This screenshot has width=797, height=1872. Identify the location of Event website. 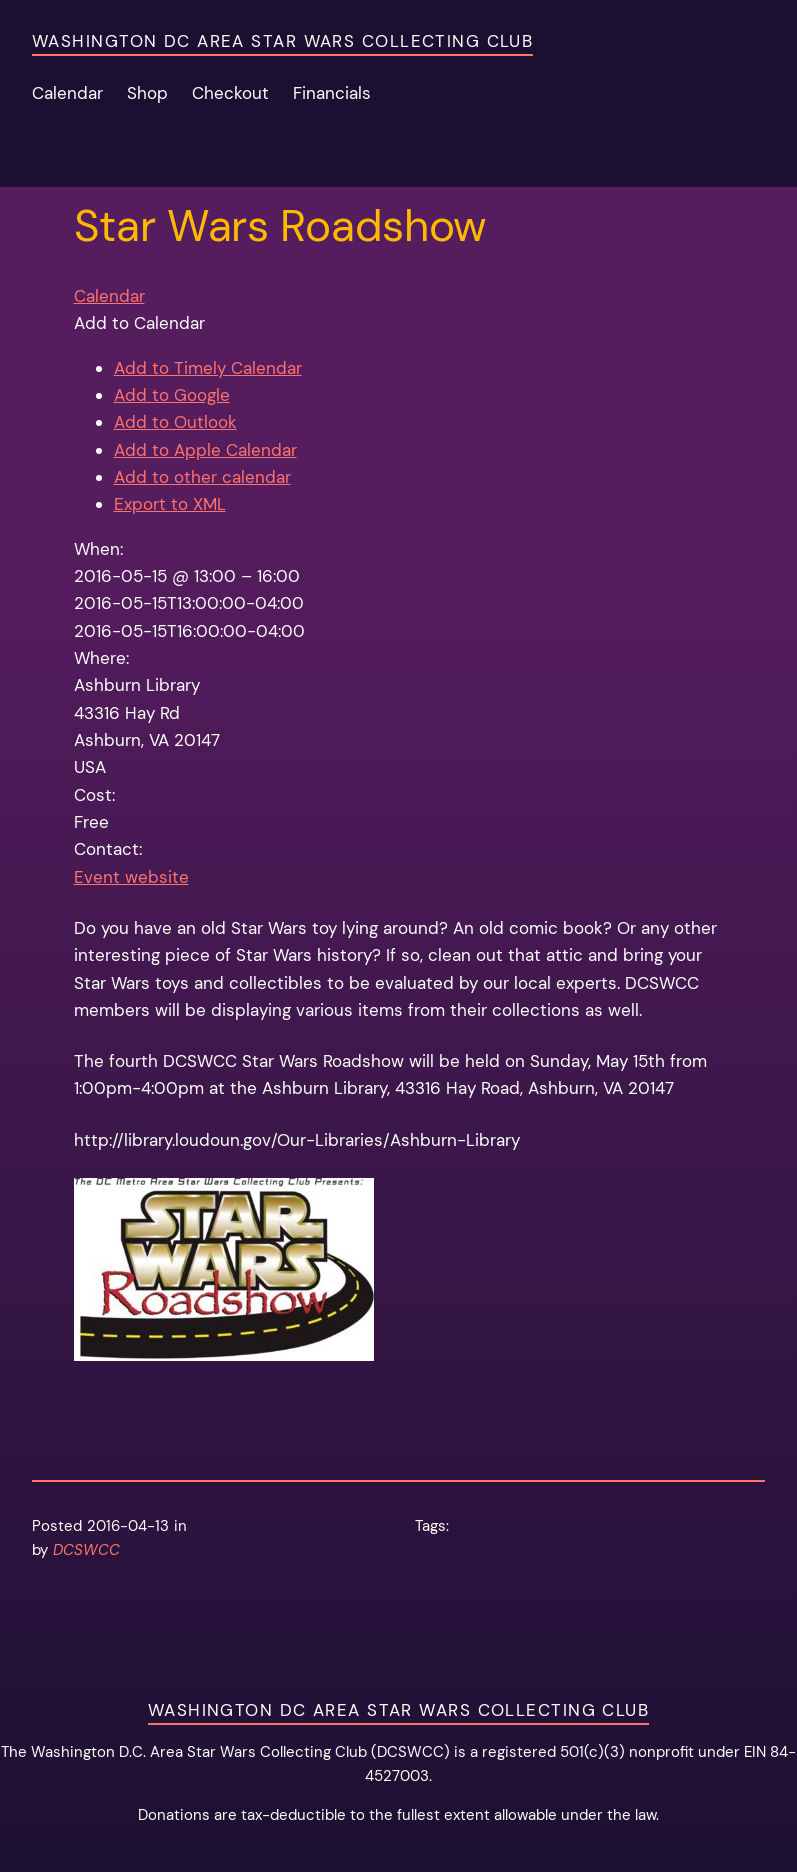
(131, 877).